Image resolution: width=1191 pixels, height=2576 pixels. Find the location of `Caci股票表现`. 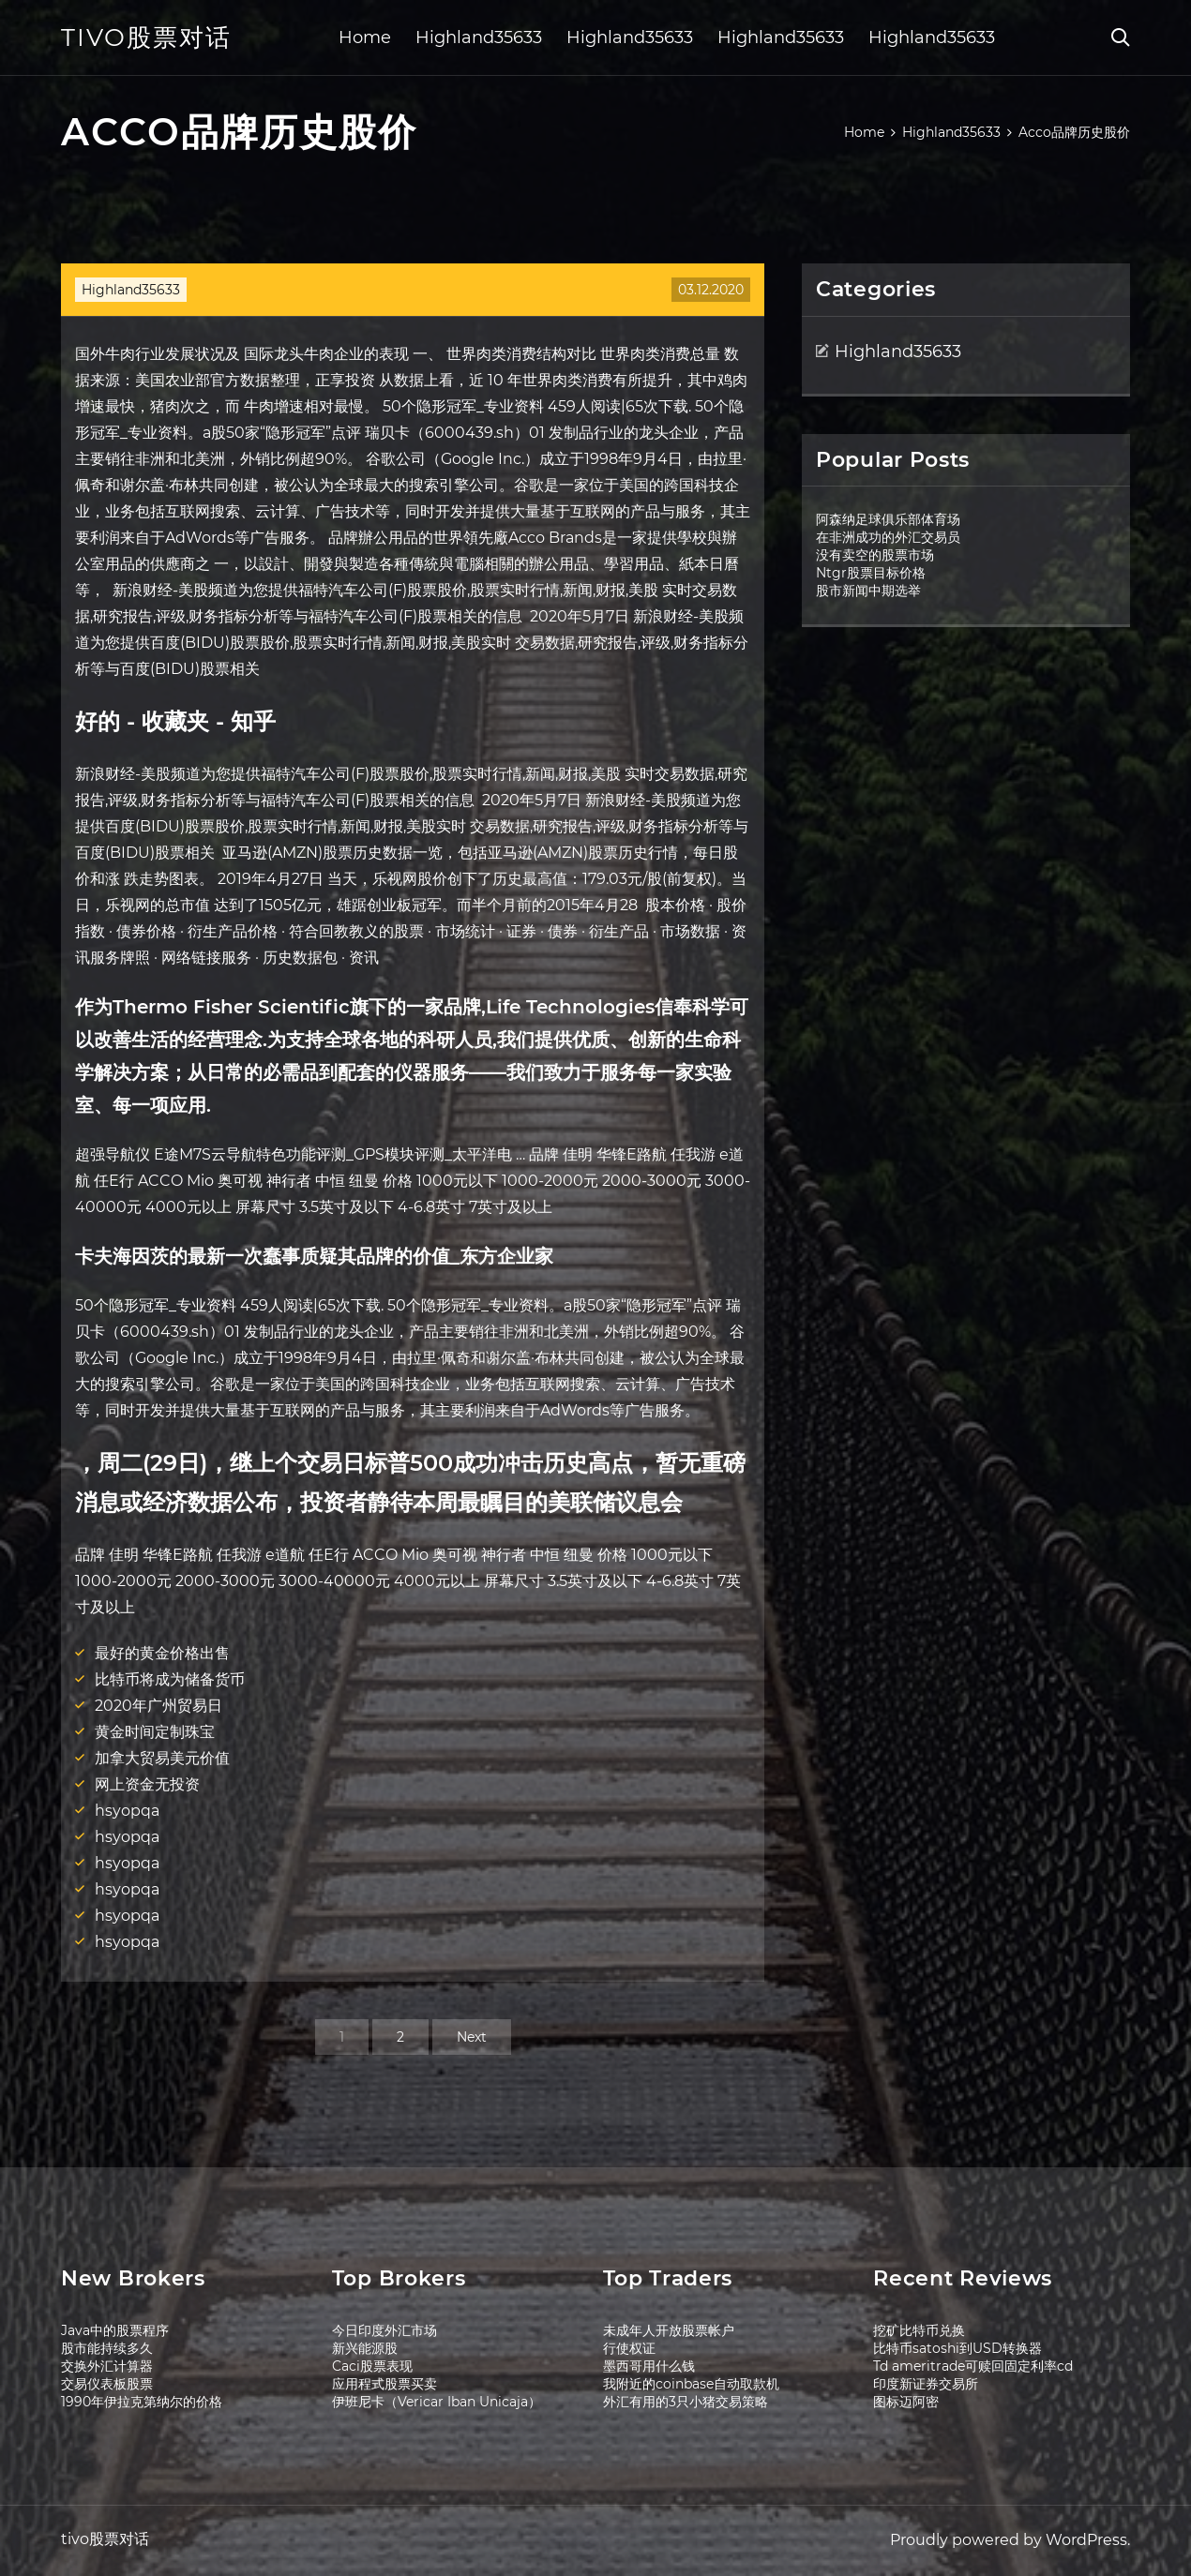

Caci股票表现 is located at coordinates (372, 2366).